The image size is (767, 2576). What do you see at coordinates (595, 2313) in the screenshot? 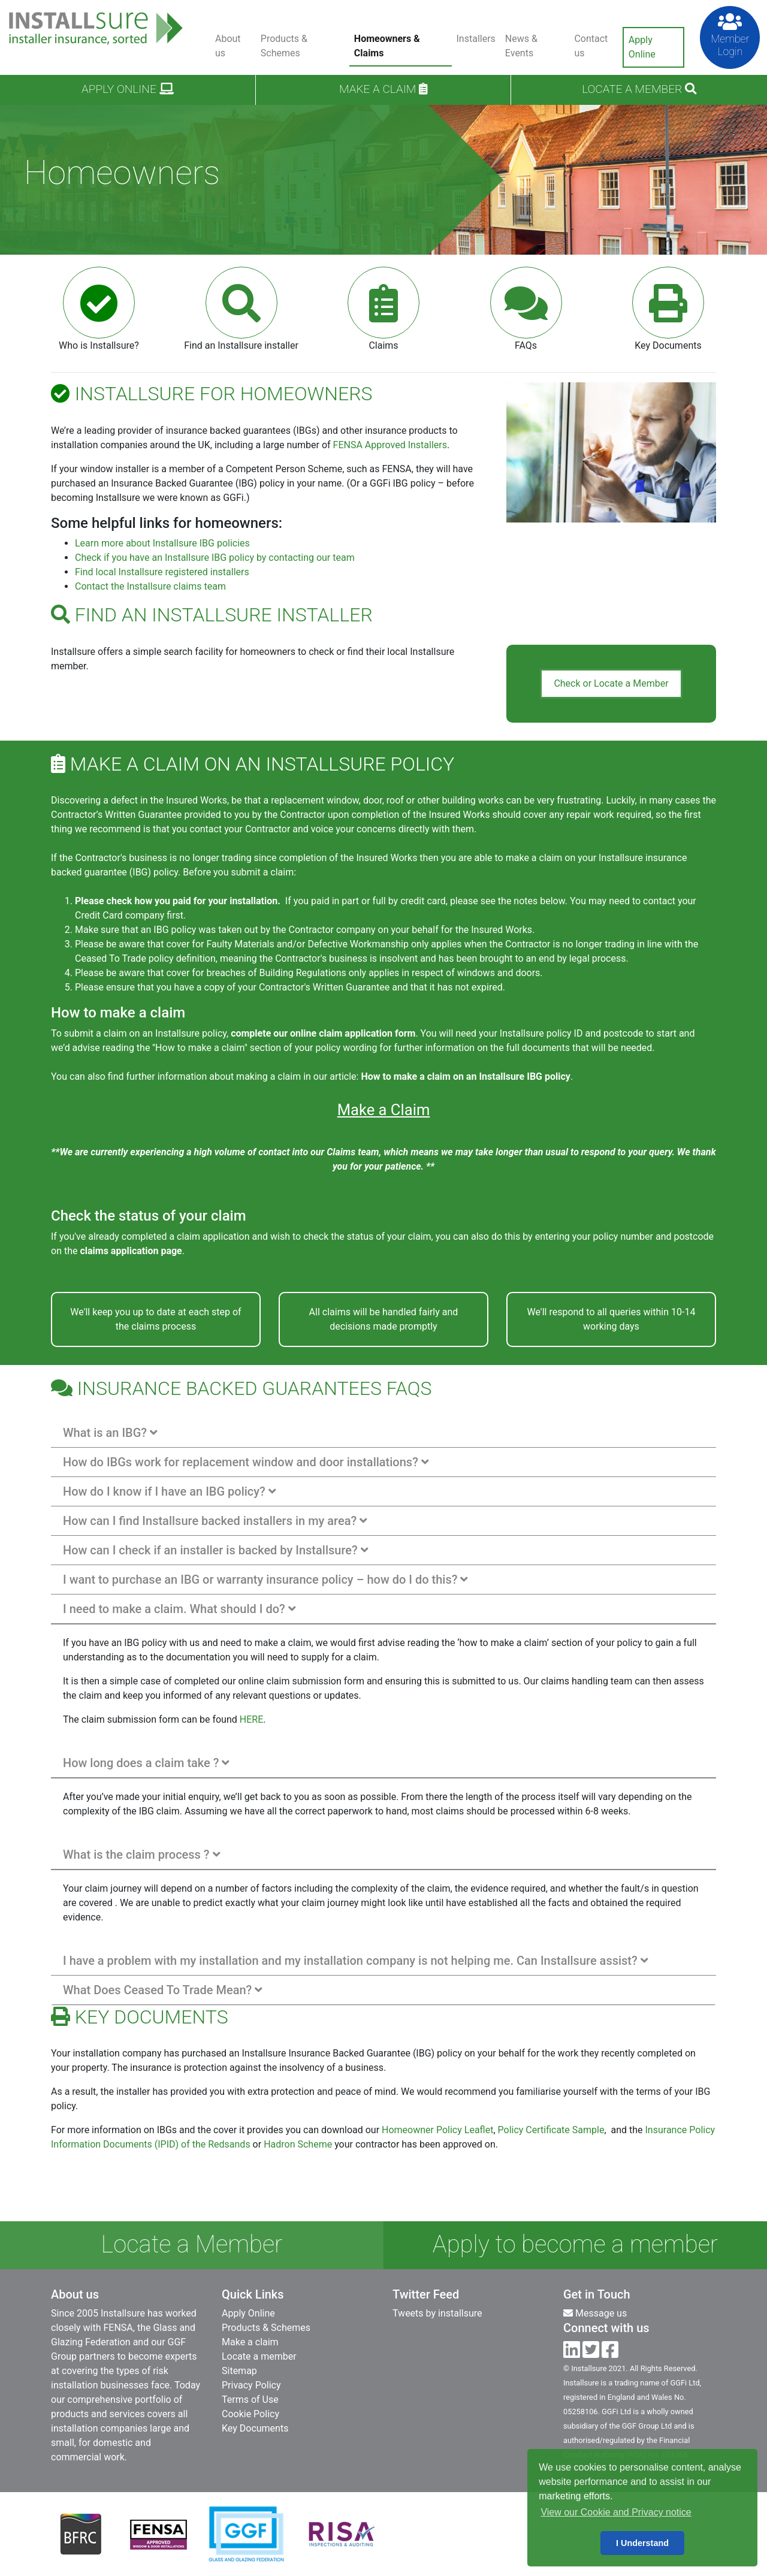
I see `Message us` at bounding box center [595, 2313].